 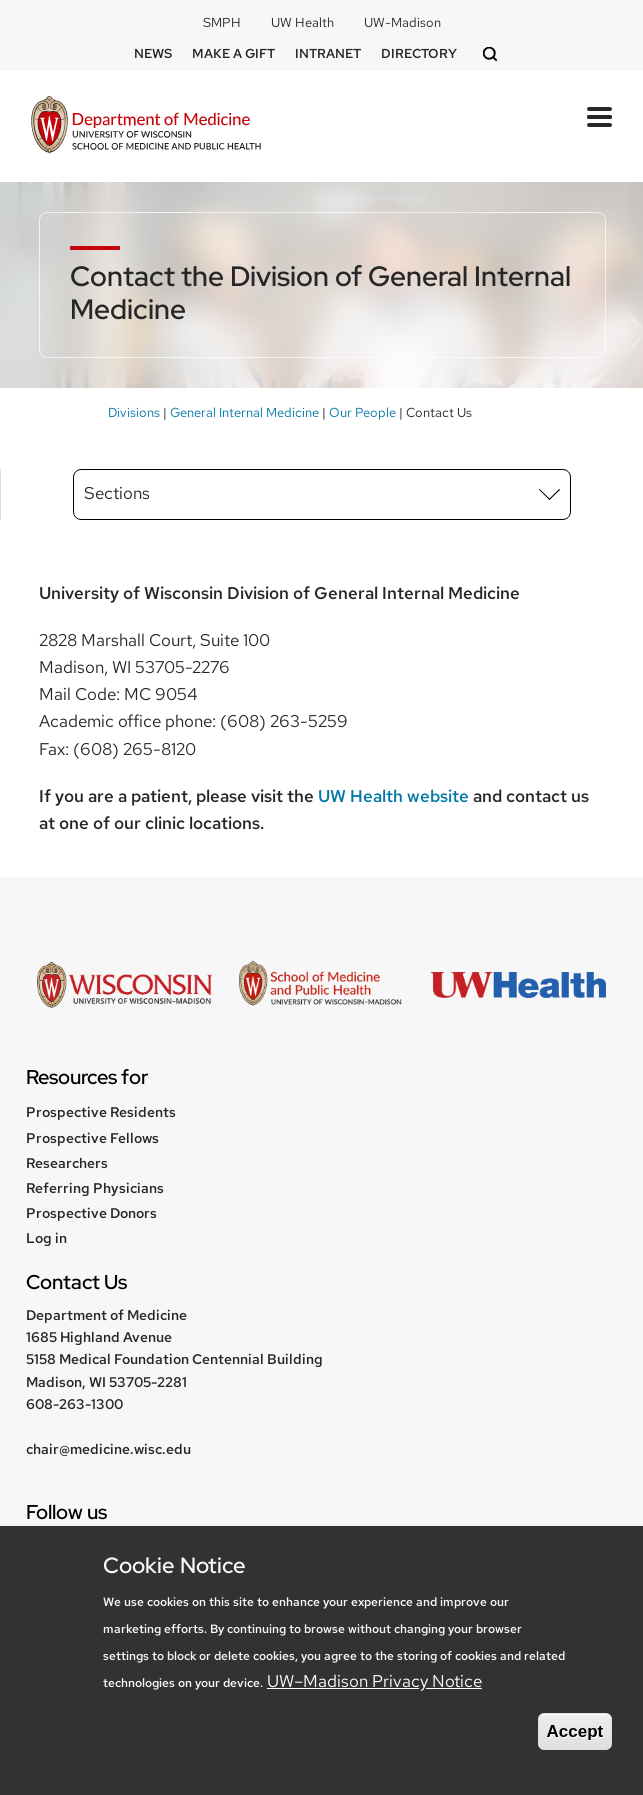 I want to click on Our People, so click(x=362, y=412).